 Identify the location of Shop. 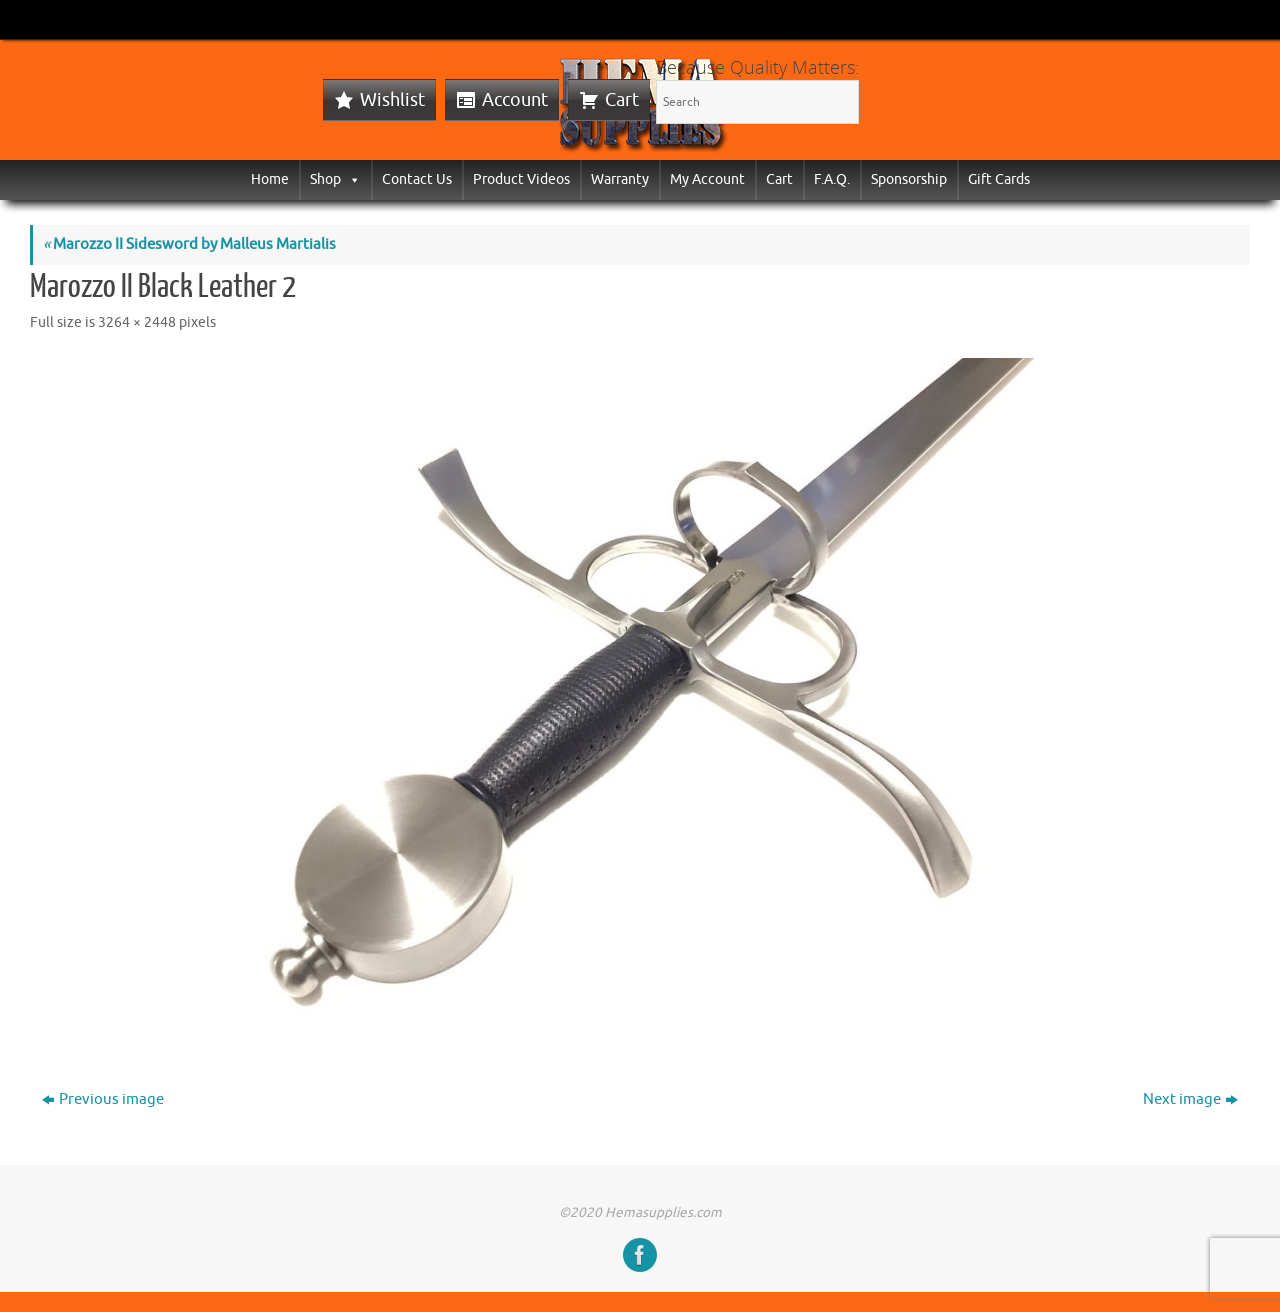
(335, 179).